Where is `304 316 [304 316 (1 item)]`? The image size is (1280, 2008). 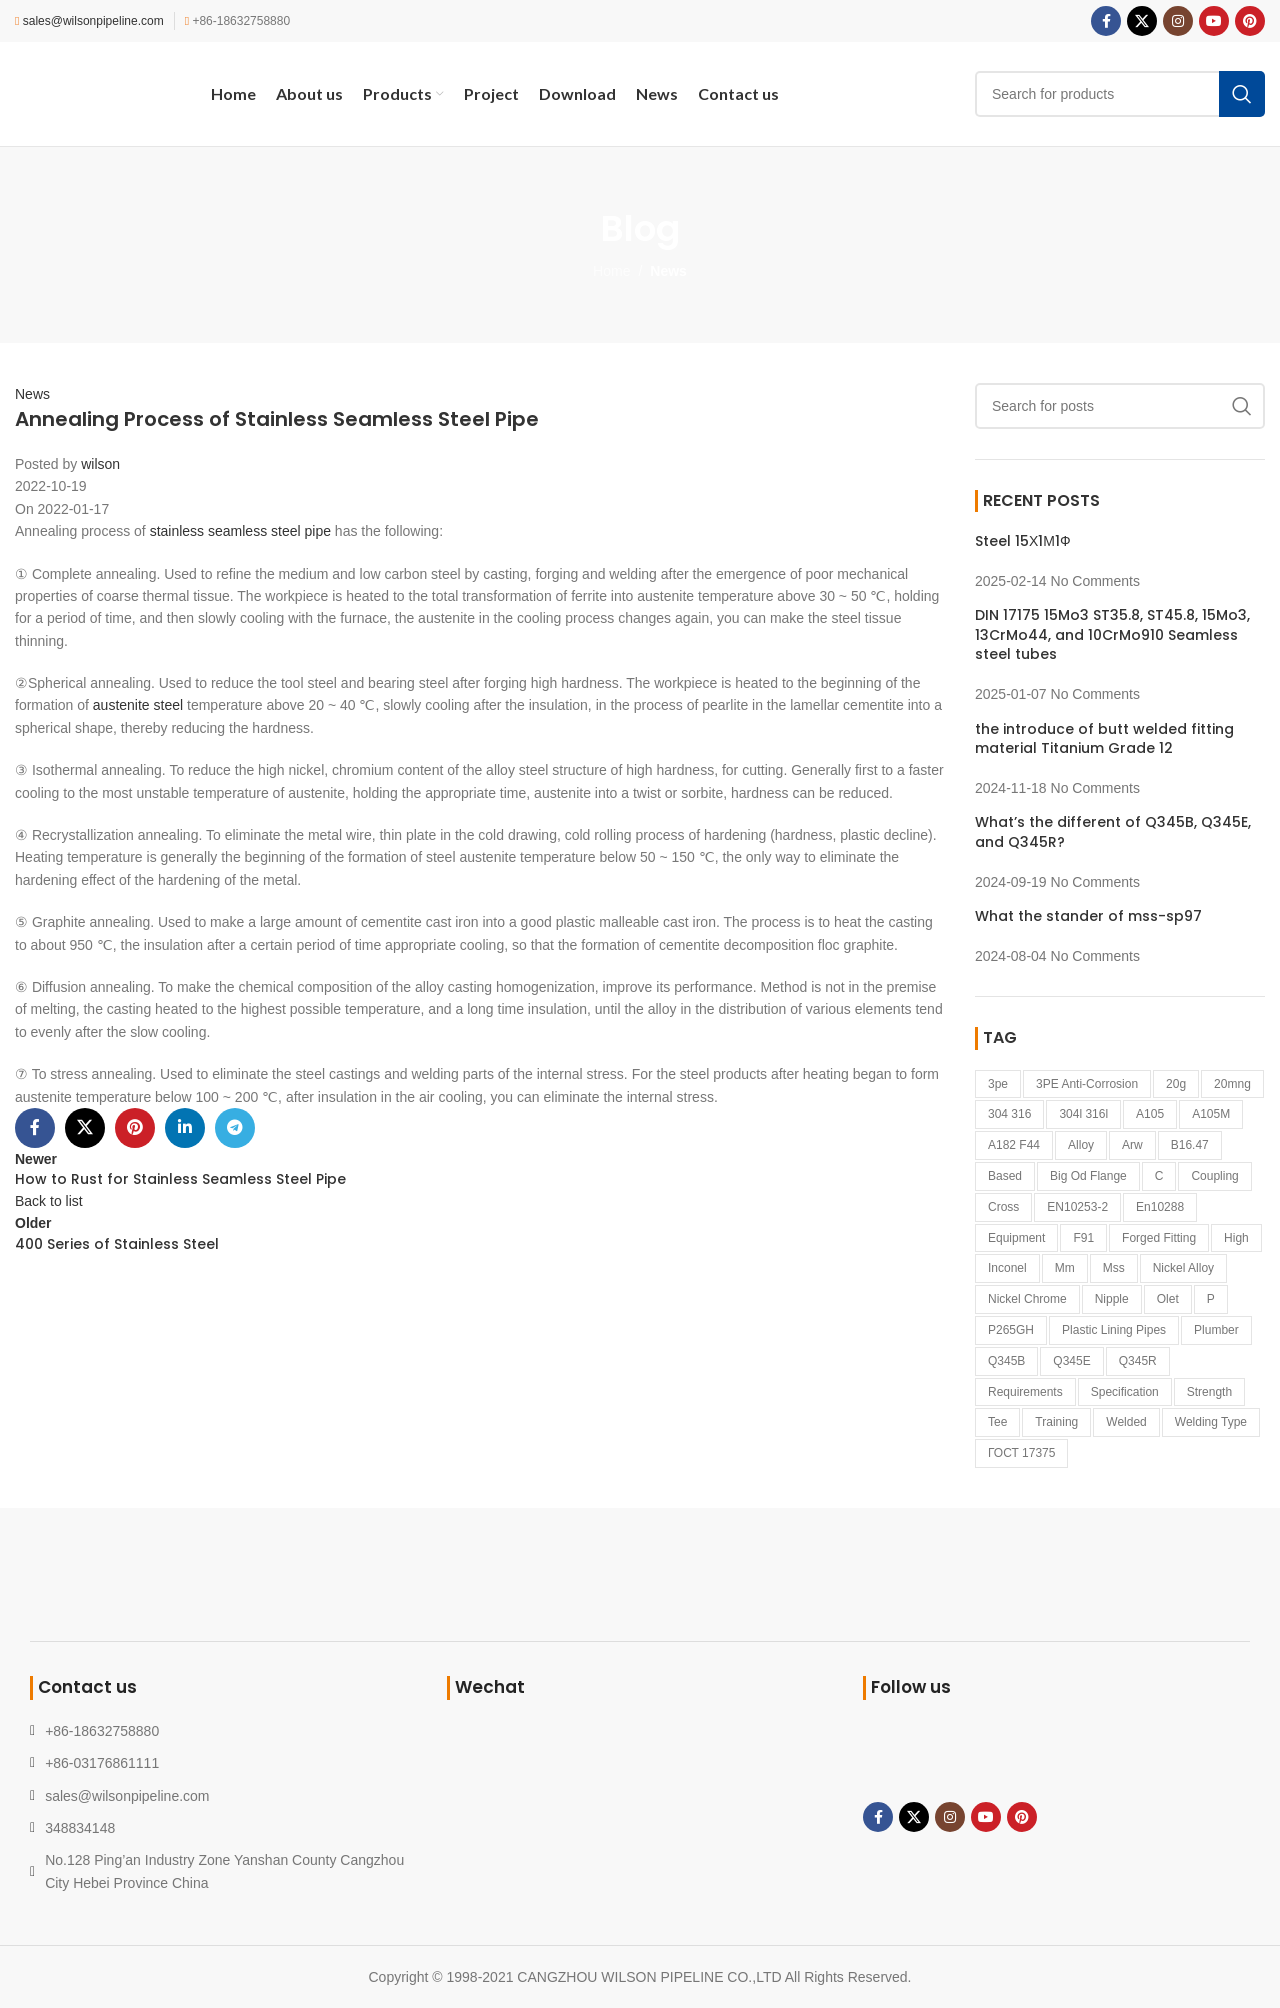
304 316 [304 316 (1 item)] is located at coordinates (1009, 1114).